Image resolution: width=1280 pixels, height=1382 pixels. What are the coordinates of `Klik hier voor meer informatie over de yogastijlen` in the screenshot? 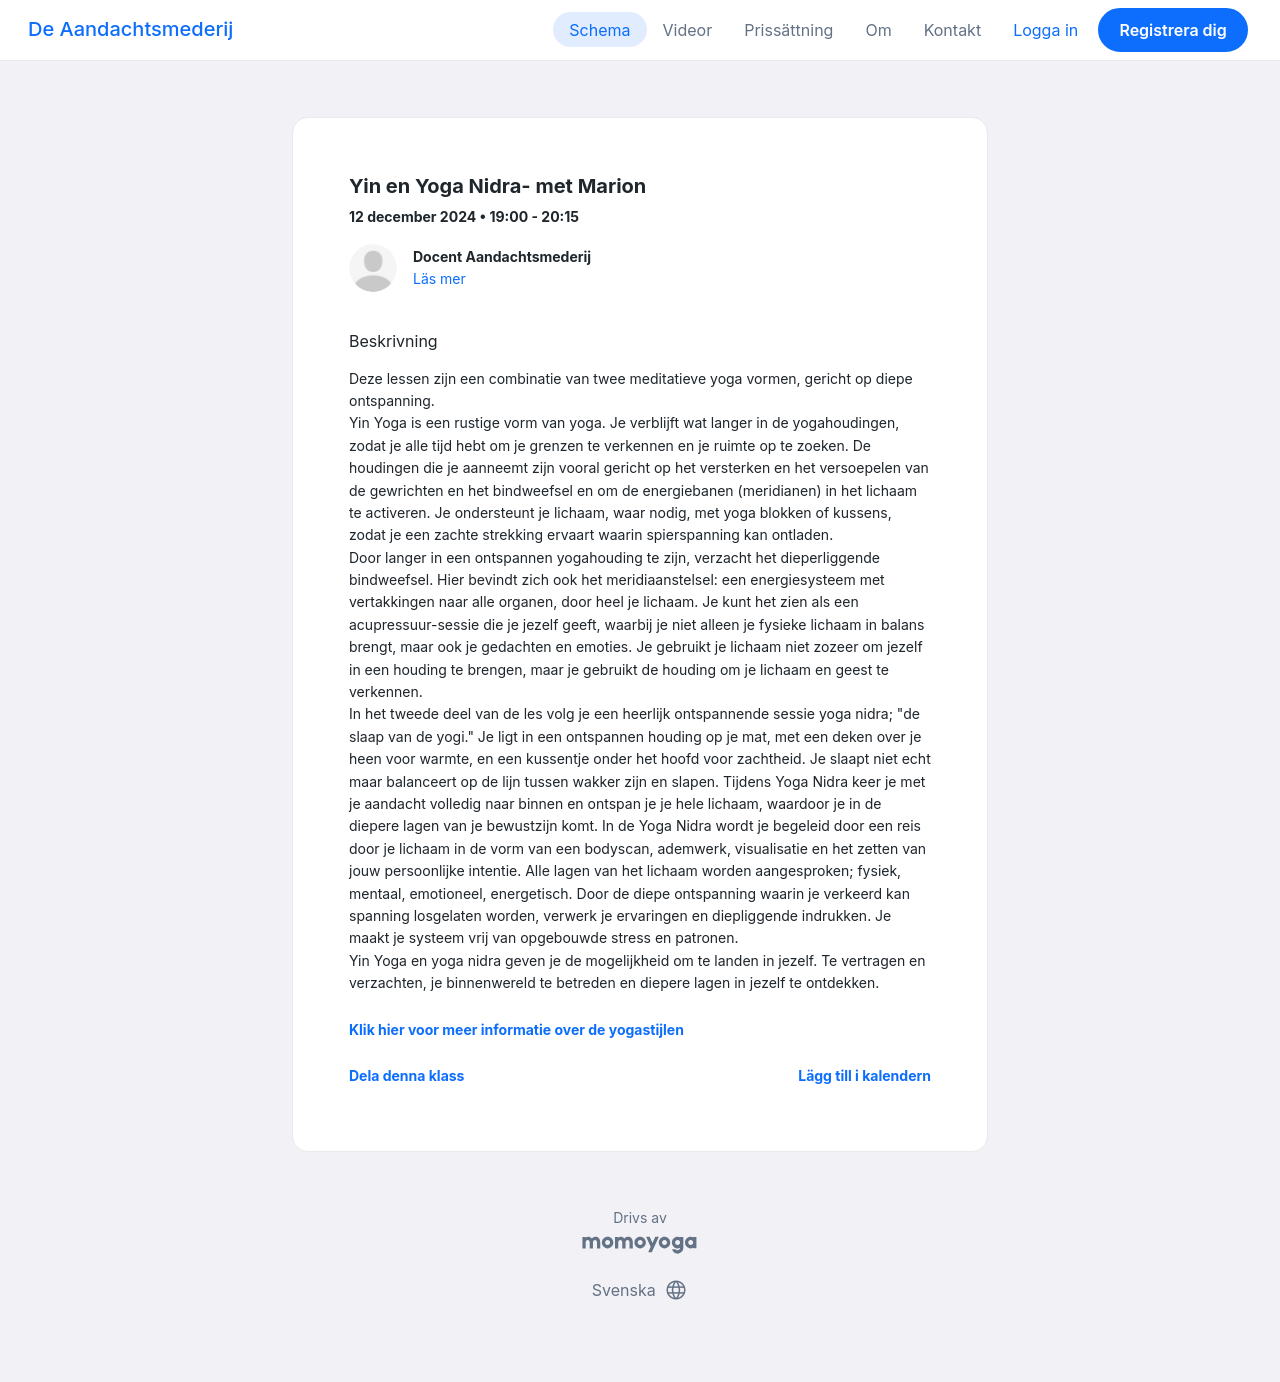 It's located at (516, 1029).